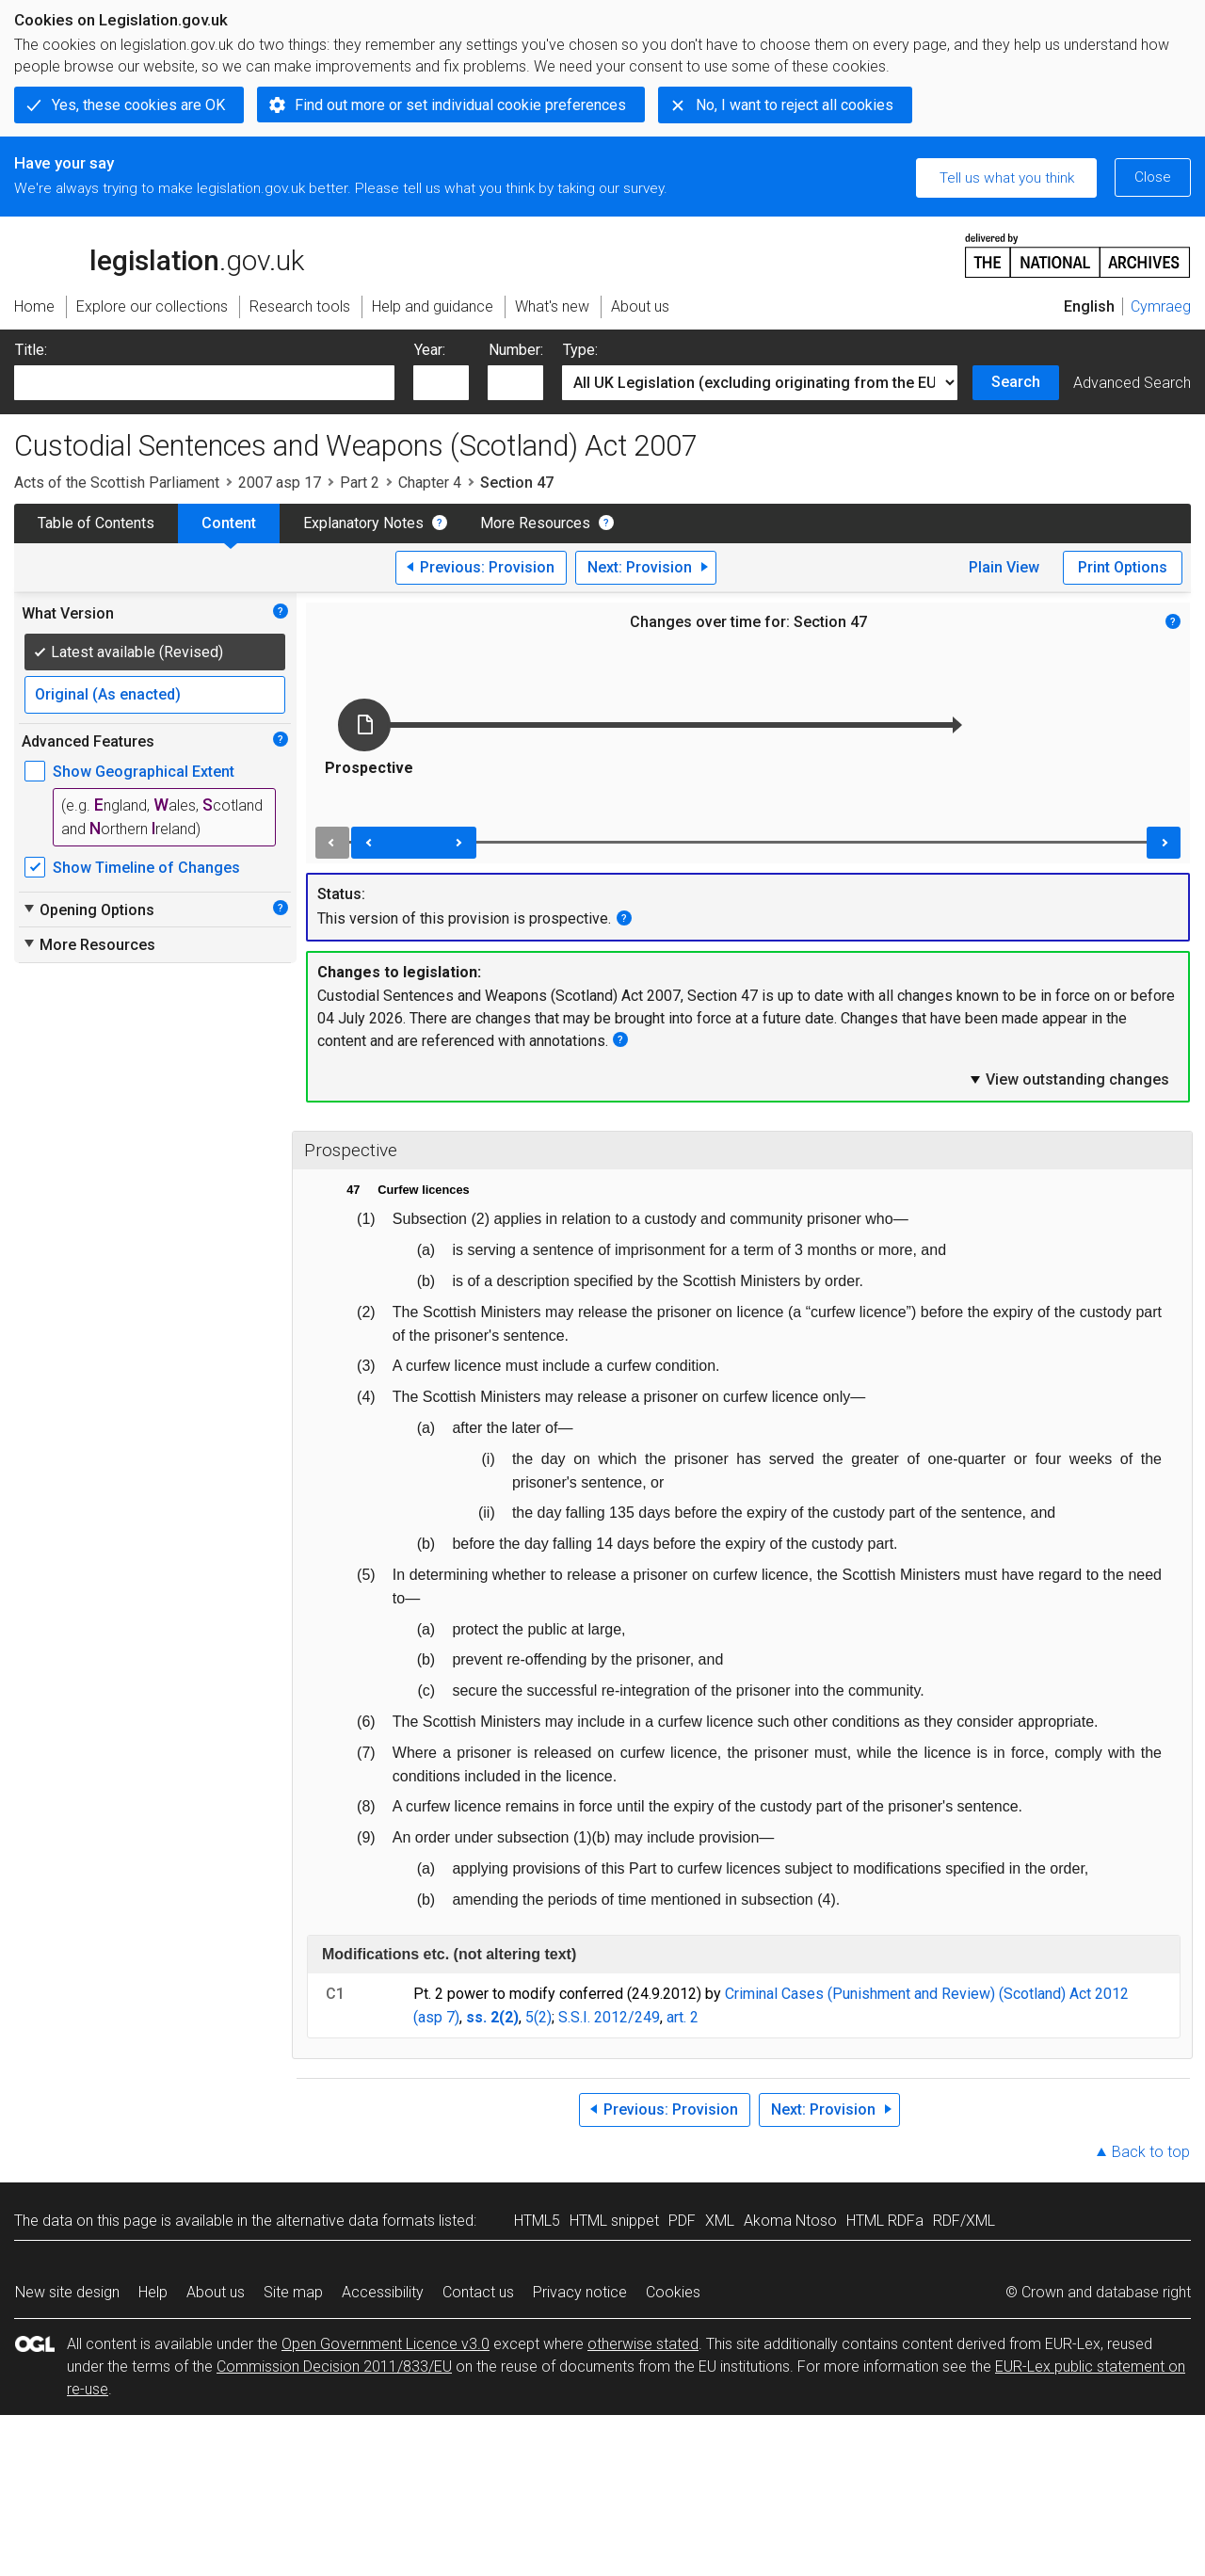  What do you see at coordinates (228, 523) in the screenshot?
I see `Content` at bounding box center [228, 523].